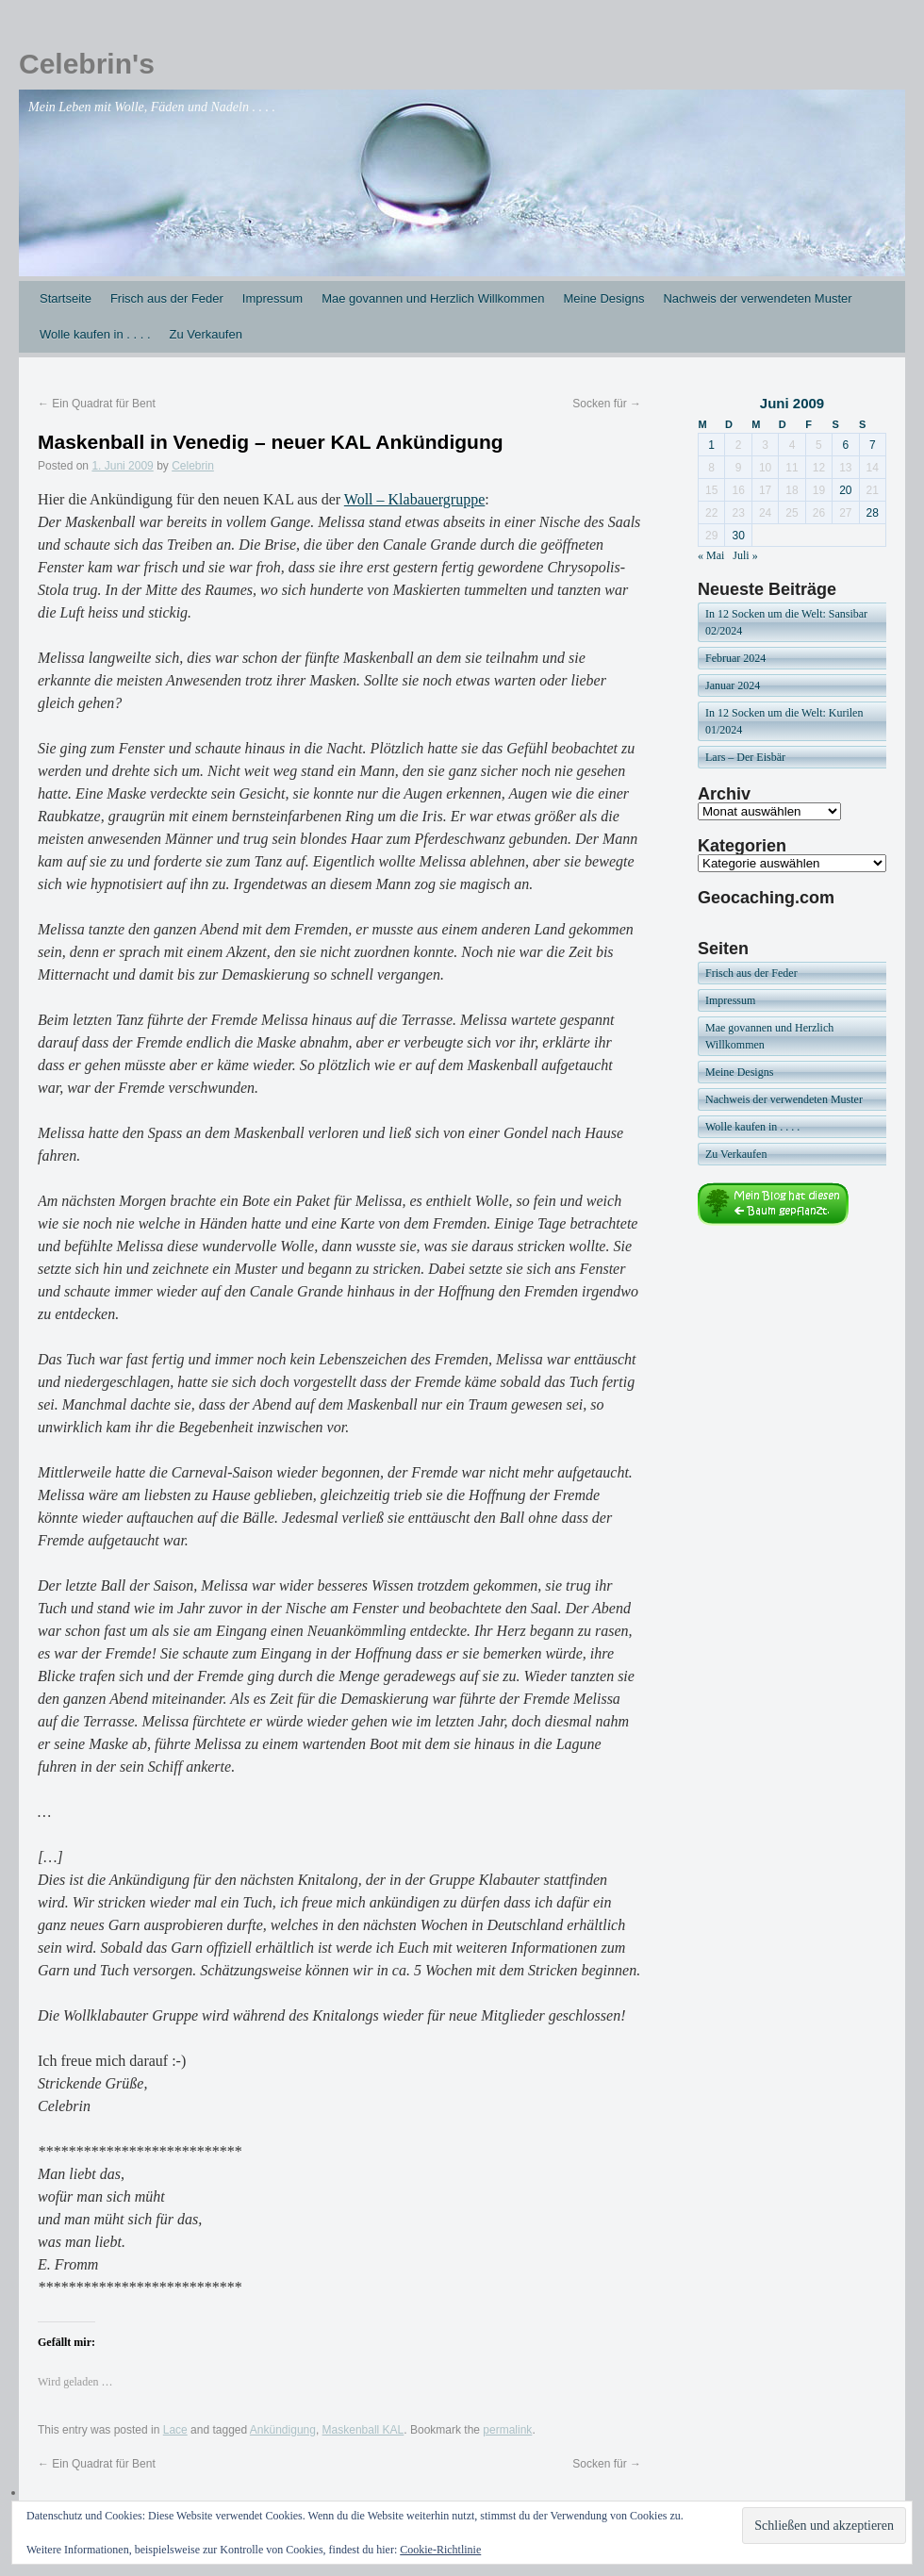 The image size is (924, 2576). Describe the element at coordinates (738, 535) in the screenshot. I see `30 [Beiträge veröffentlicht am 30. June 2009]` at that location.